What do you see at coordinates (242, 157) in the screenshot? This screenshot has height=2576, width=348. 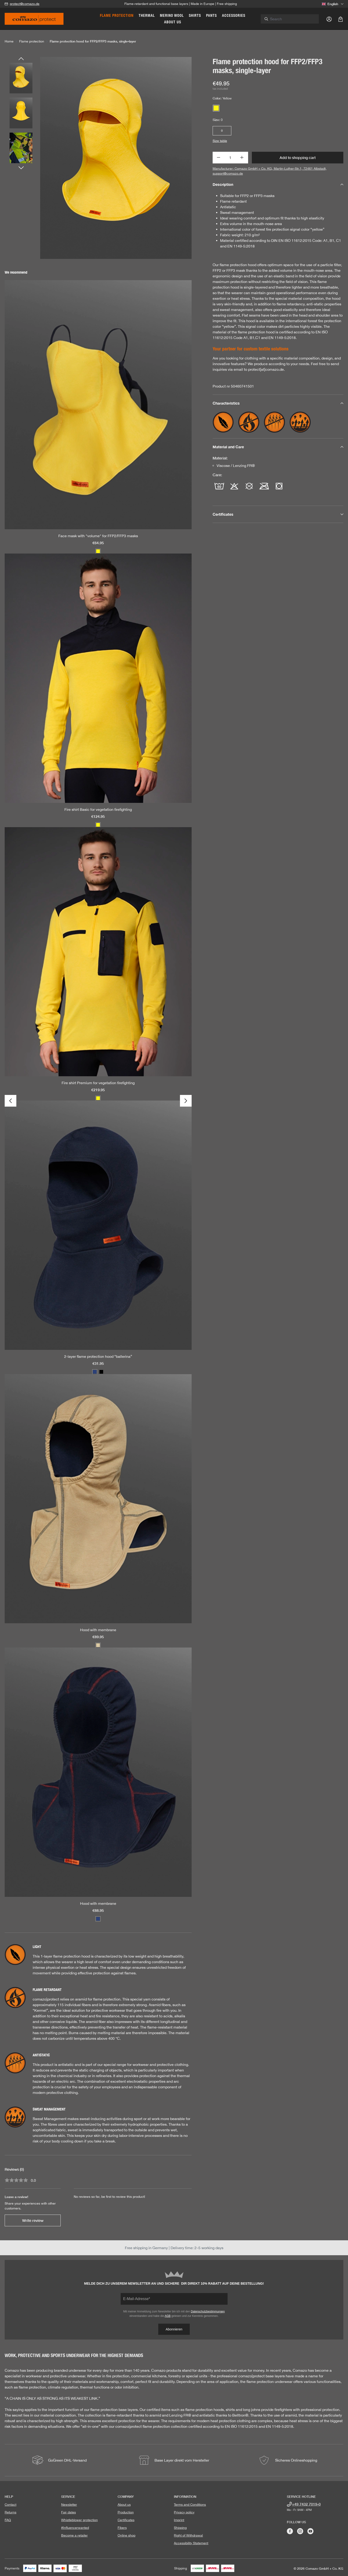 I see `[Increase quantity]` at bounding box center [242, 157].